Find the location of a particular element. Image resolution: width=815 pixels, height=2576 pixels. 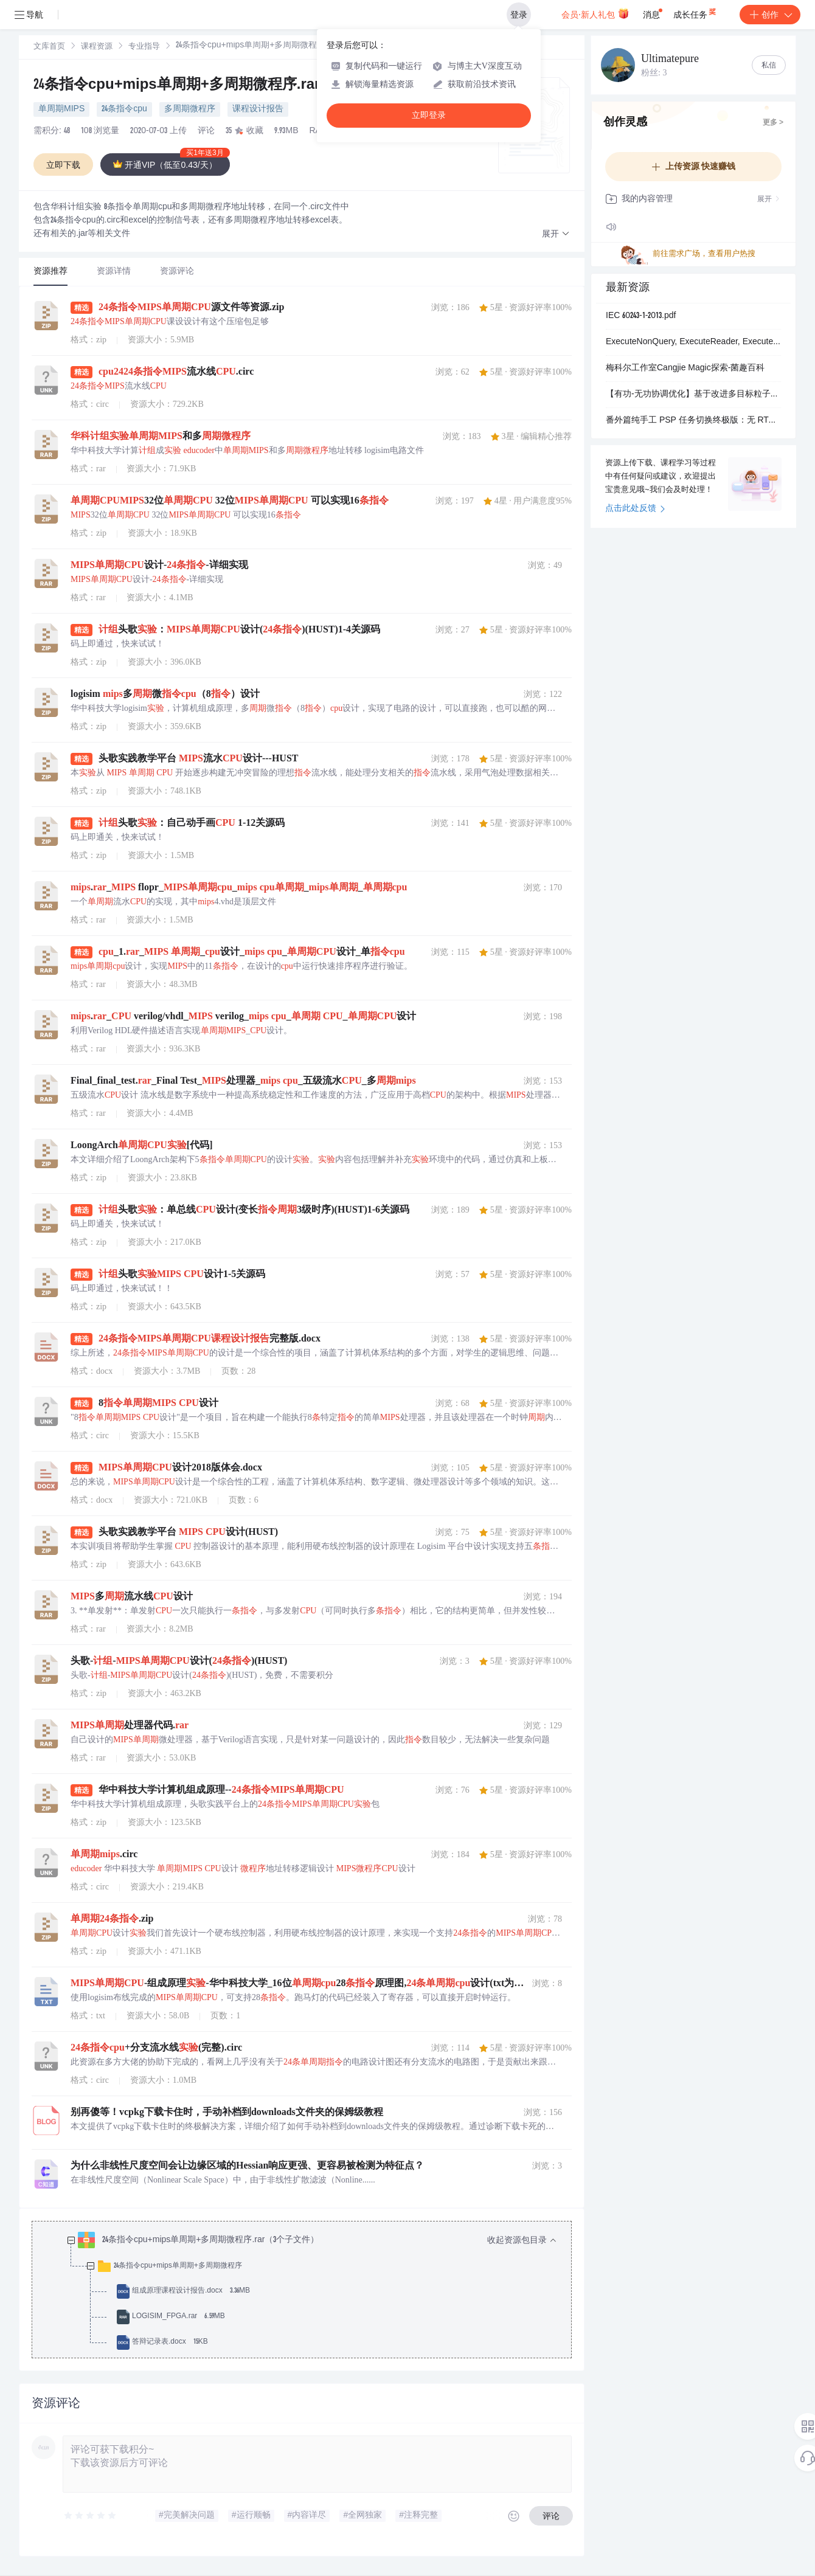

24条指令cpu is located at coordinates (124, 109).